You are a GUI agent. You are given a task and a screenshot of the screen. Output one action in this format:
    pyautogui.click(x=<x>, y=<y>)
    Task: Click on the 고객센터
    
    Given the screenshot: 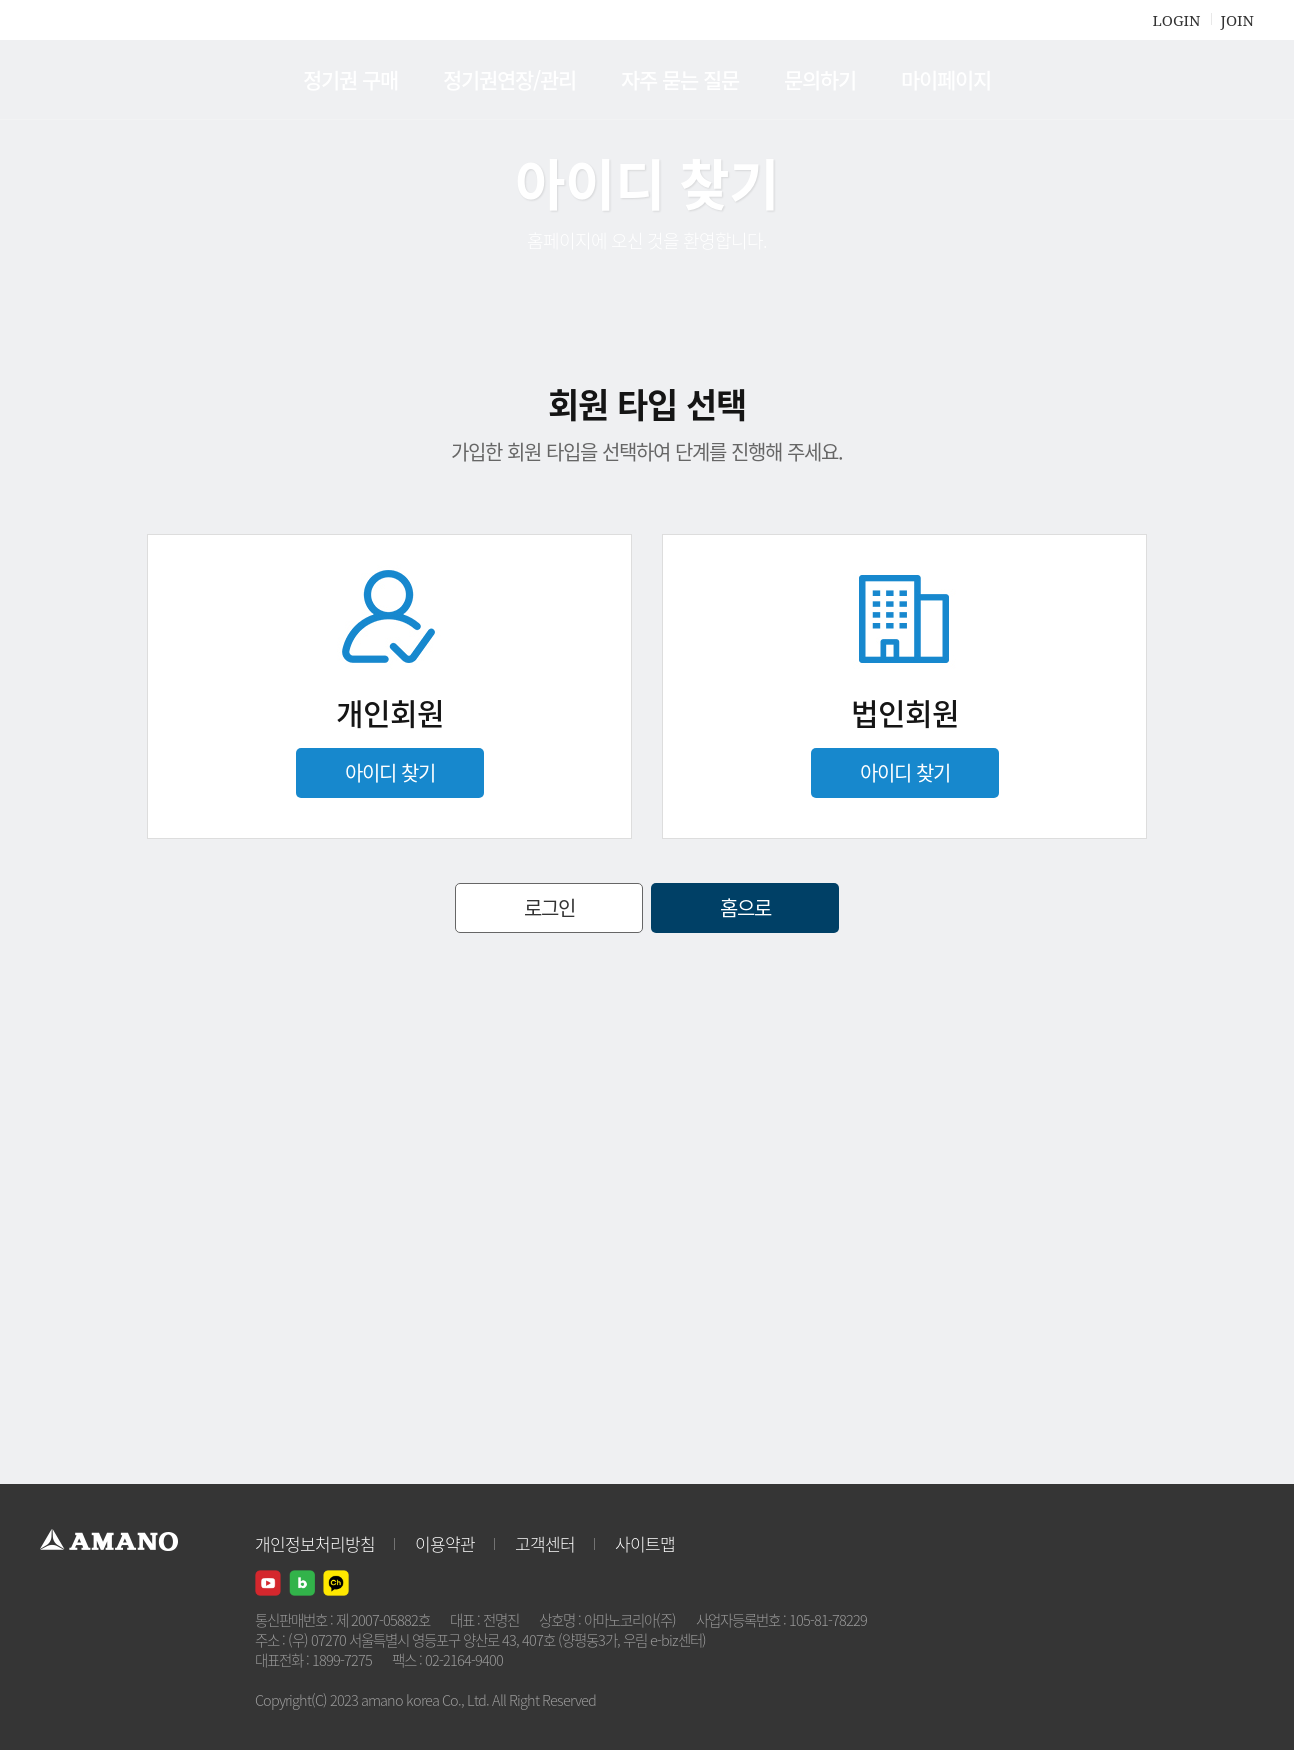 What is the action you would take?
    pyautogui.click(x=545, y=1543)
    